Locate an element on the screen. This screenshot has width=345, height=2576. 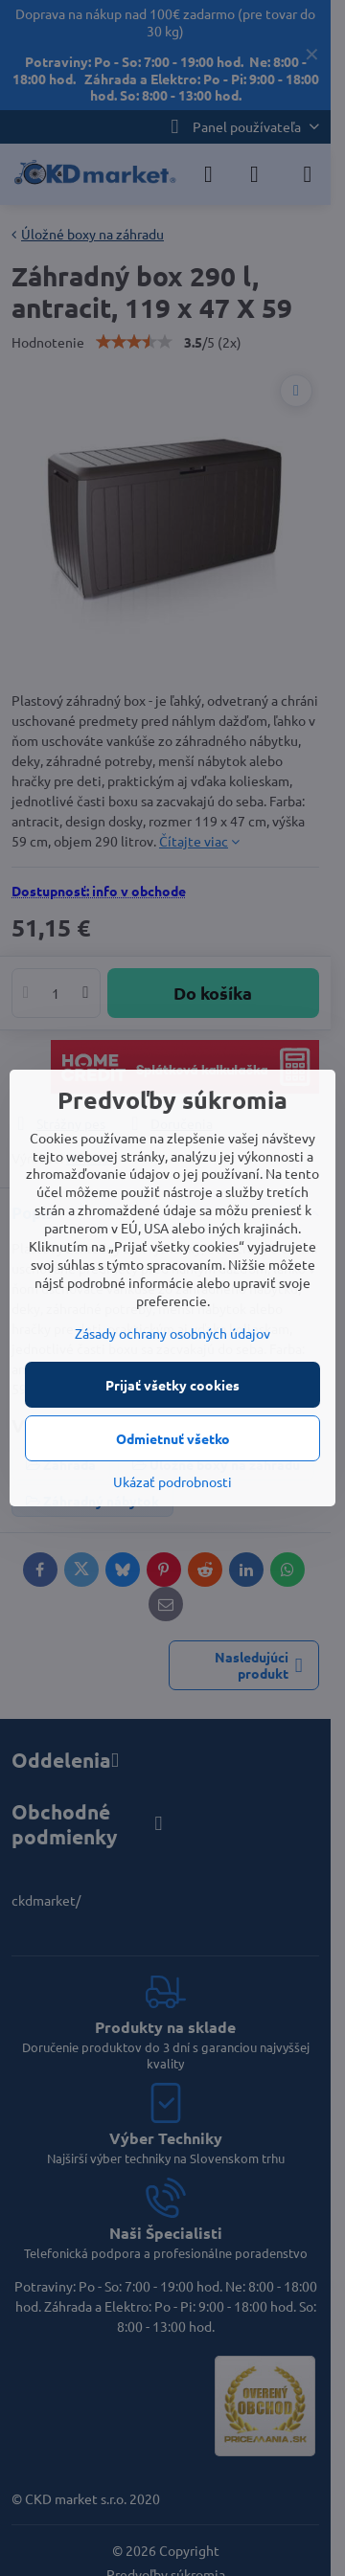
Odmietnuť všetko is located at coordinates (173, 1438).